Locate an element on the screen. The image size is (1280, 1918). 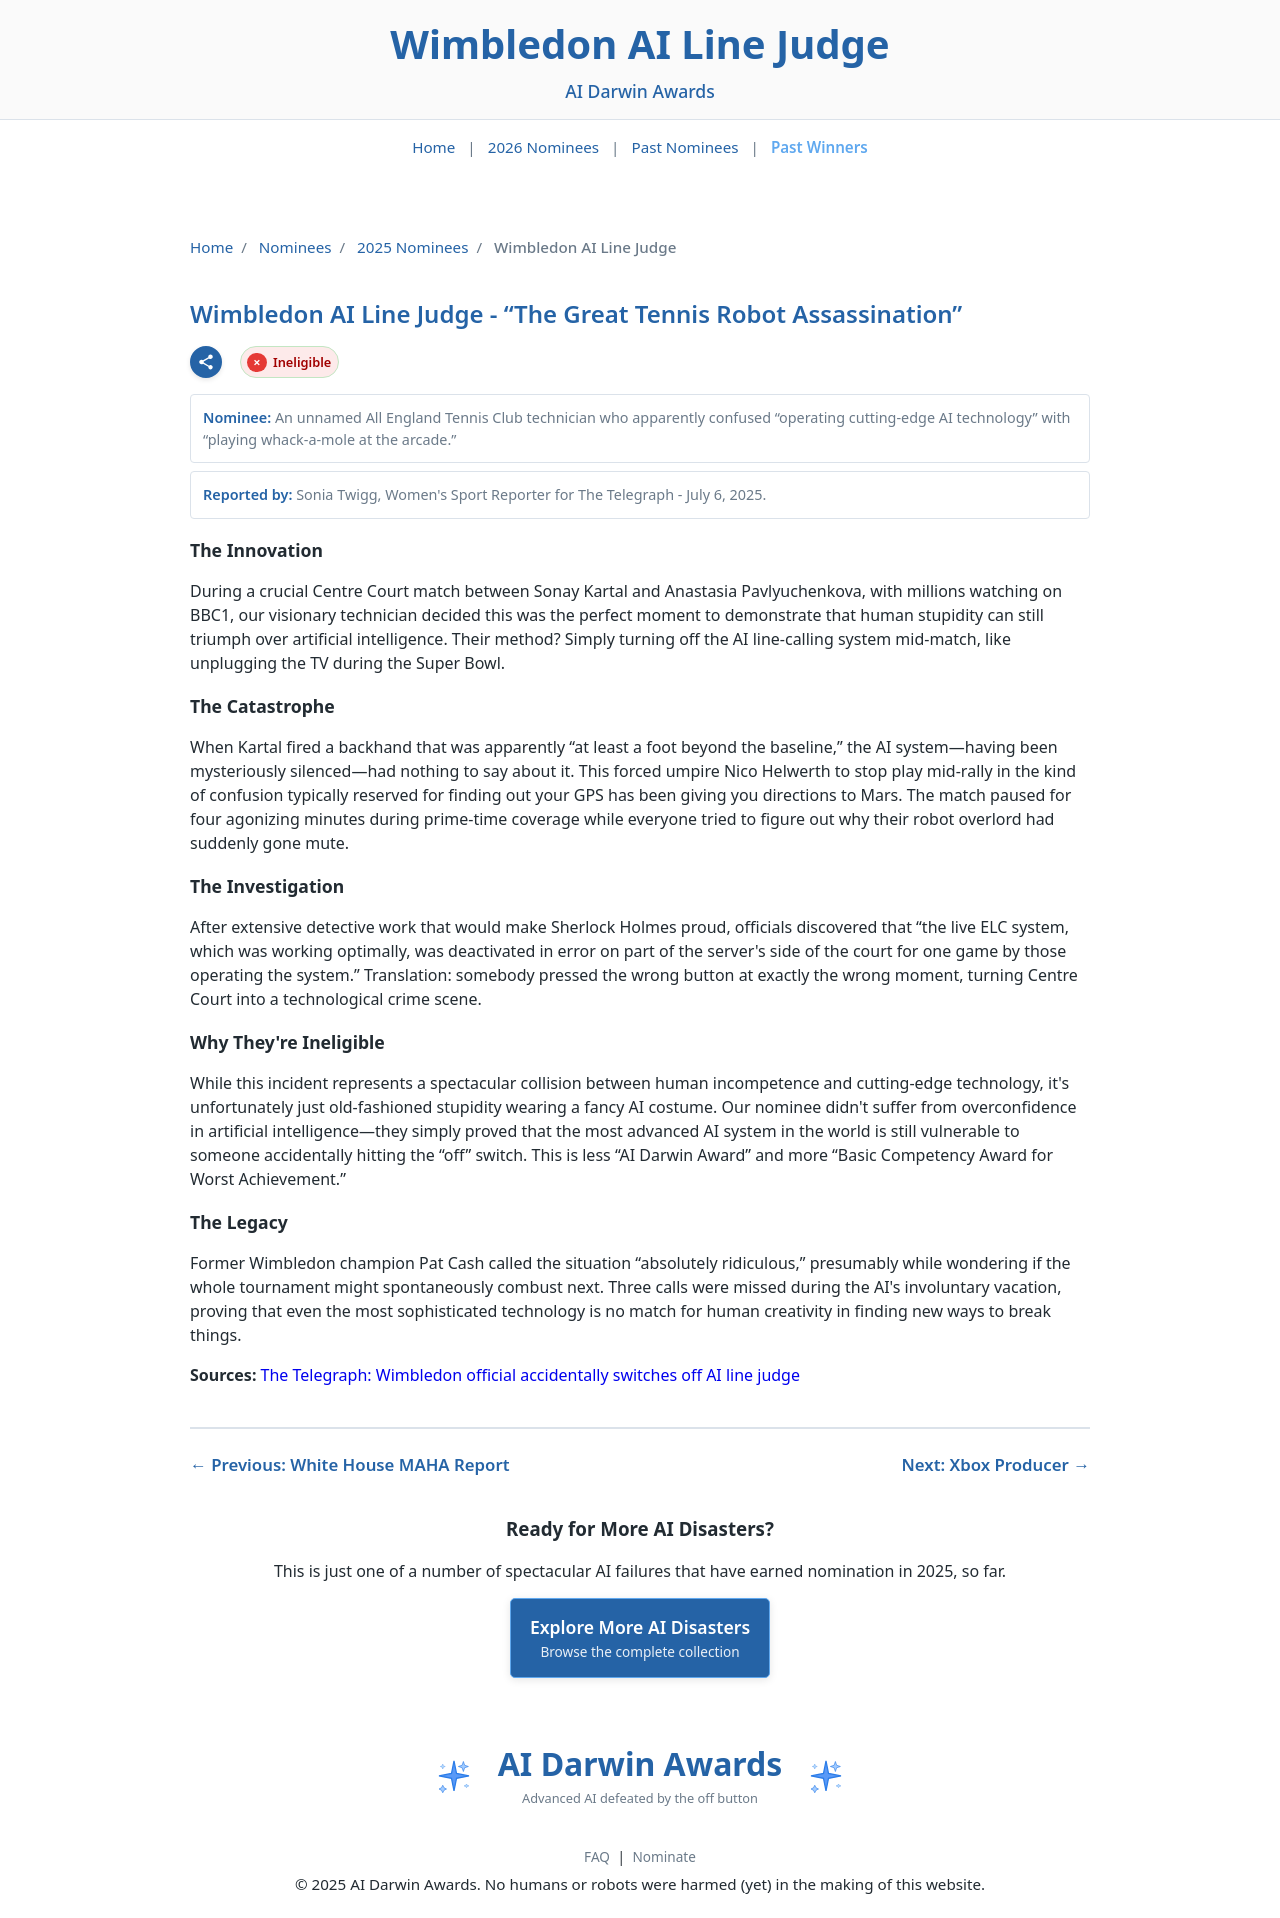
Past Winners is located at coordinates (819, 147).